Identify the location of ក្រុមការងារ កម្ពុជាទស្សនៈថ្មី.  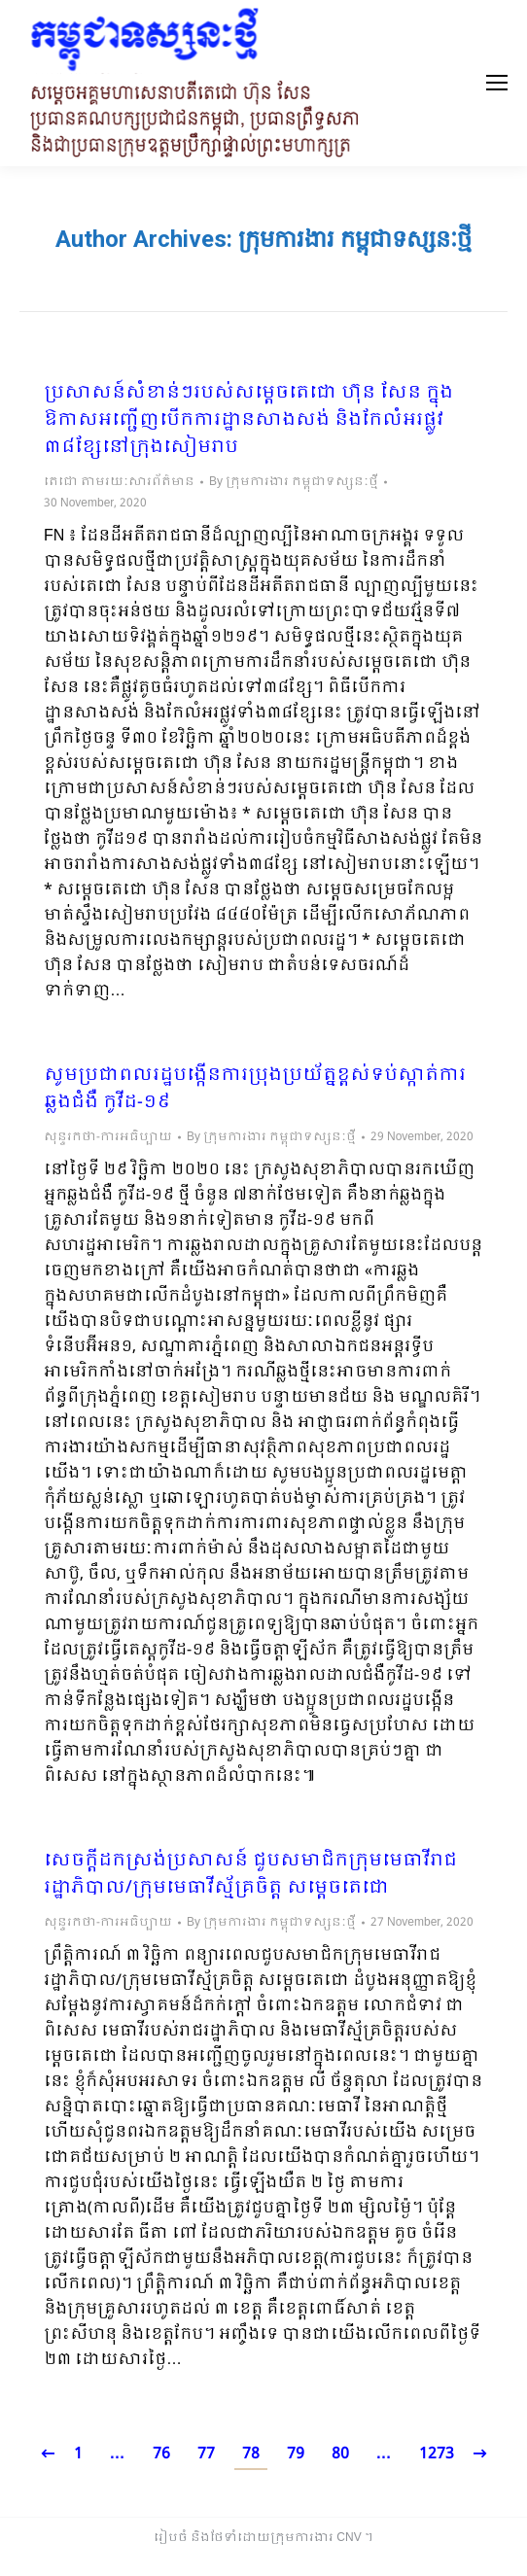
(355, 239).